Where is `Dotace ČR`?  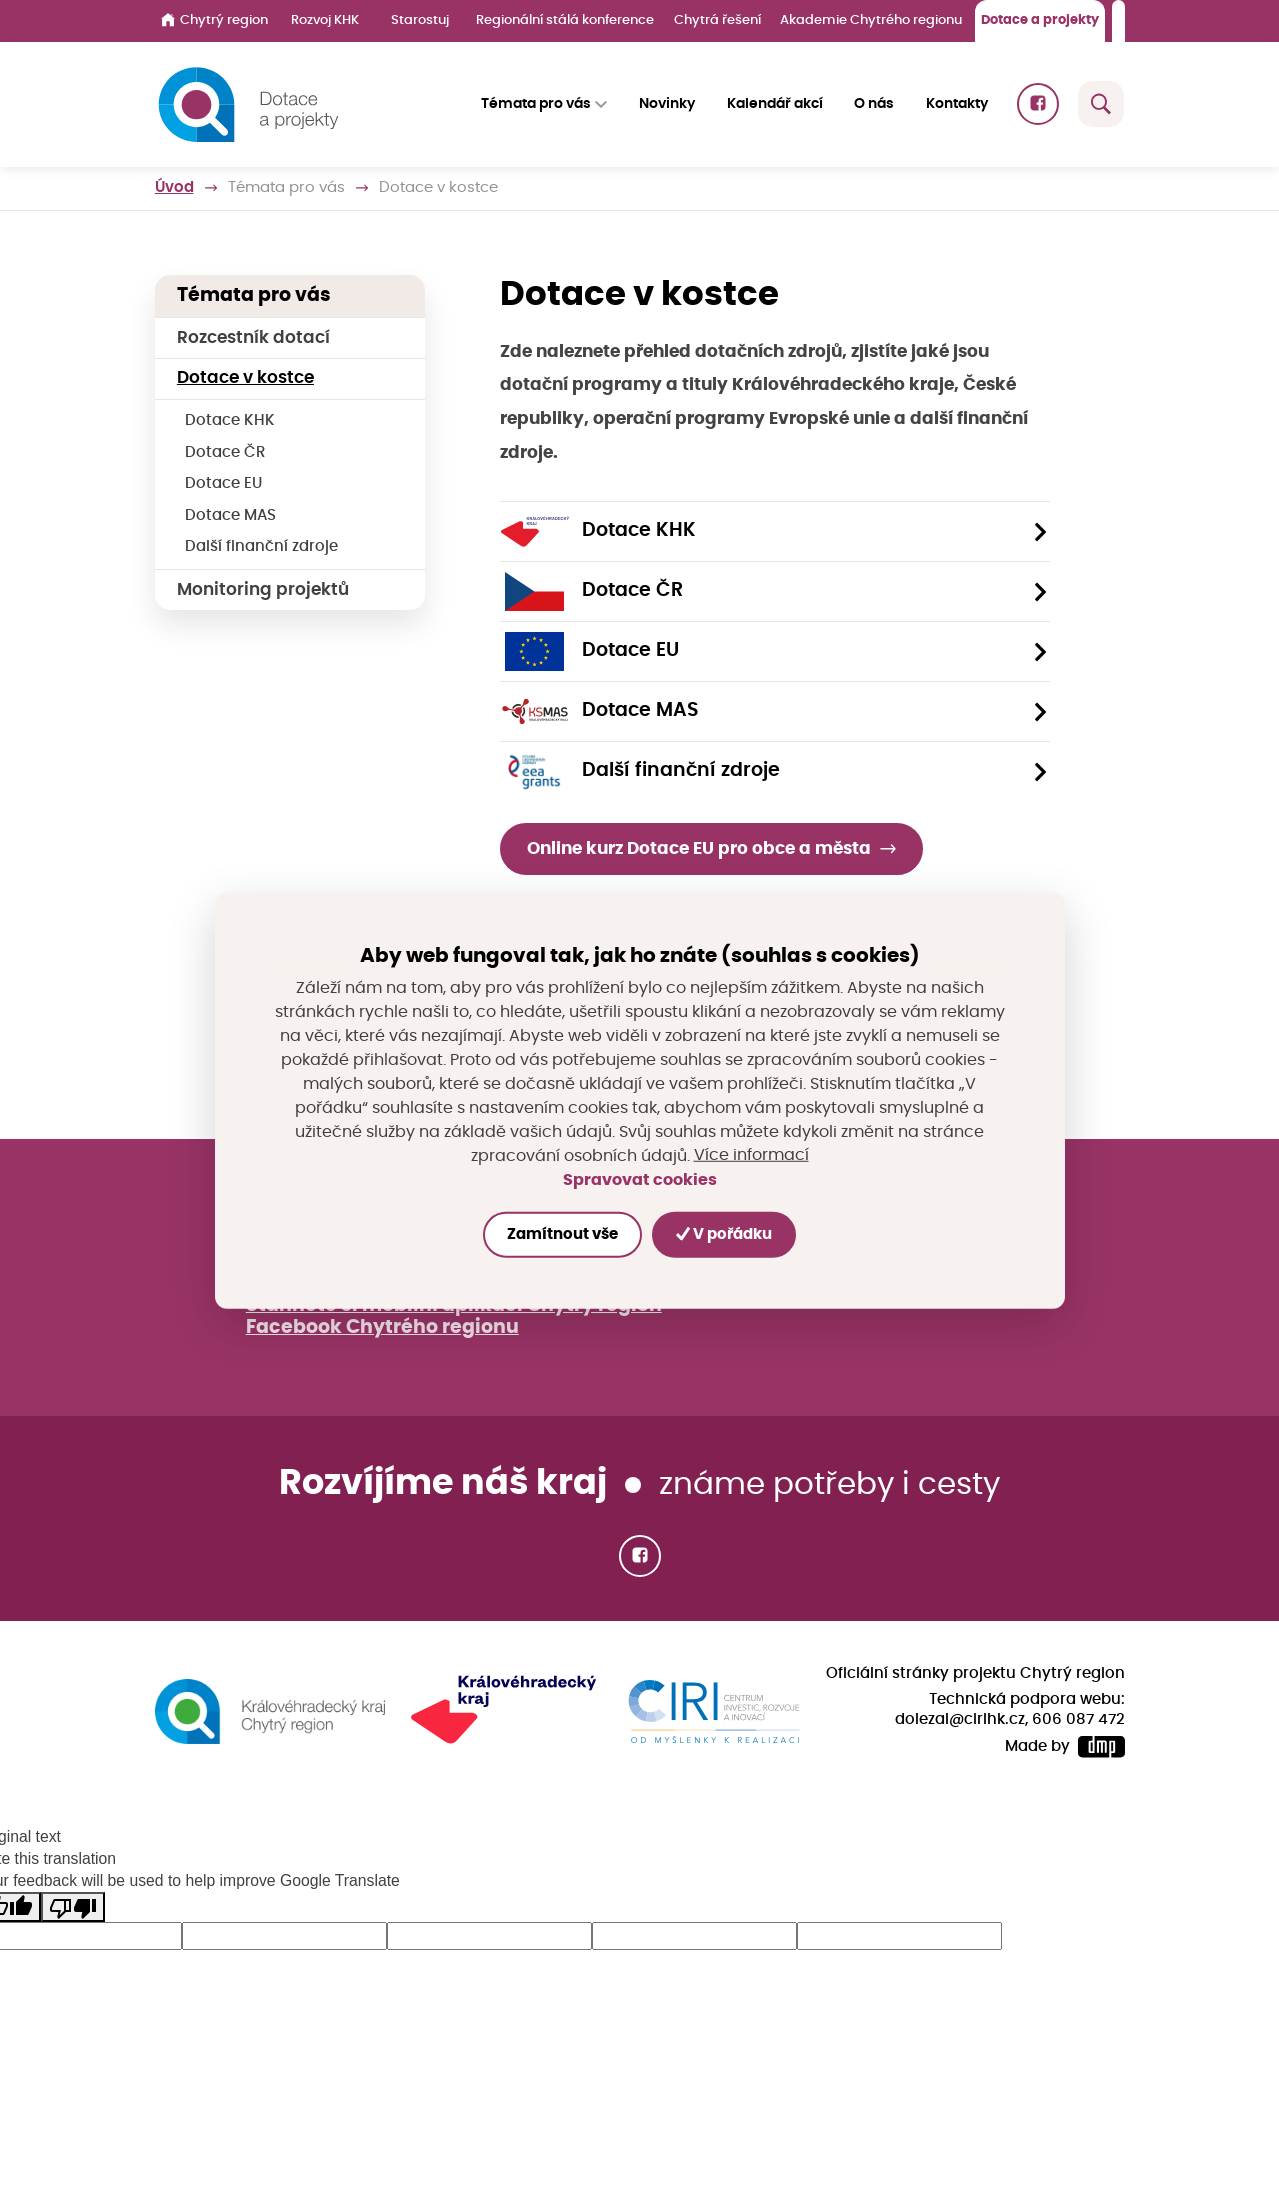 Dotace ČR is located at coordinates (225, 452).